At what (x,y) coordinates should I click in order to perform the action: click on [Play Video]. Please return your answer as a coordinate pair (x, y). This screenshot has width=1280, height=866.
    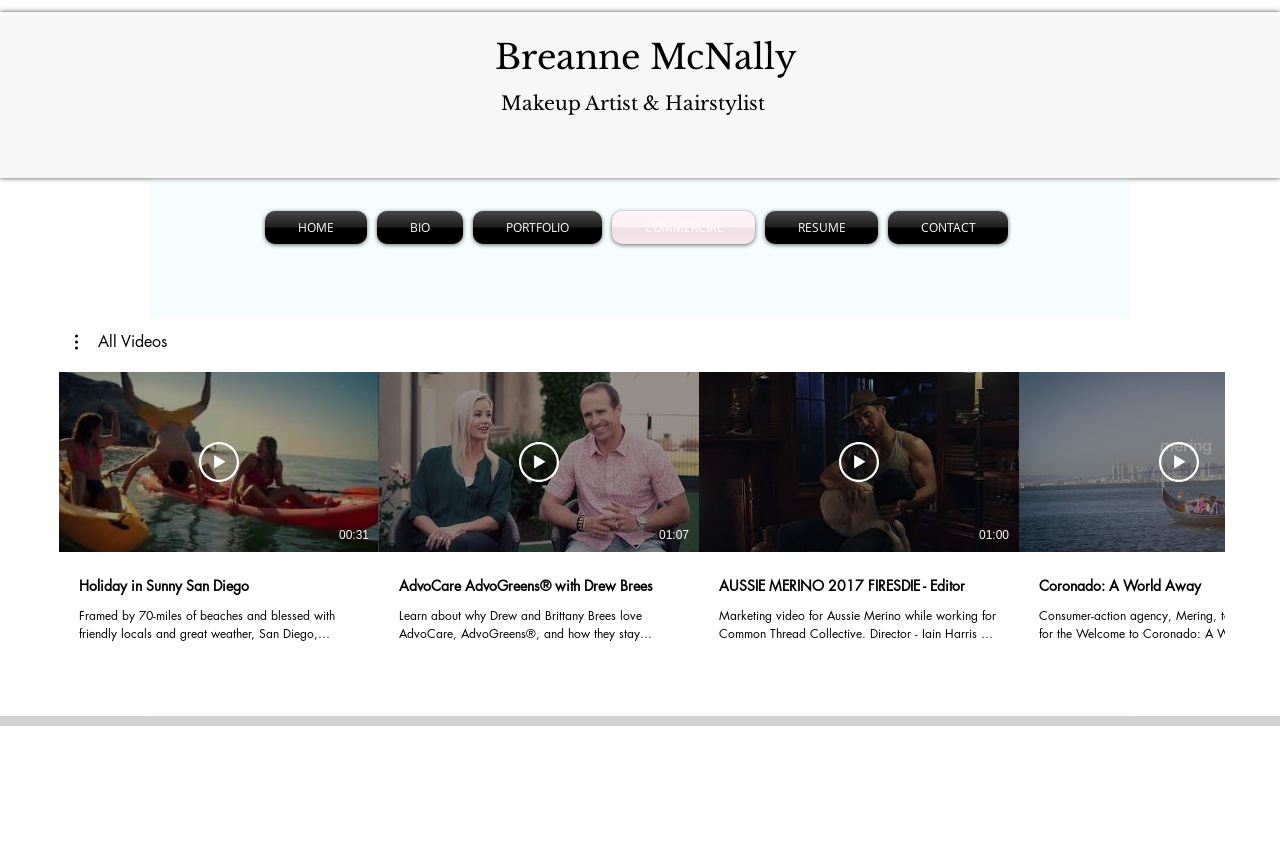
    Looking at the image, I should click on (219, 462).